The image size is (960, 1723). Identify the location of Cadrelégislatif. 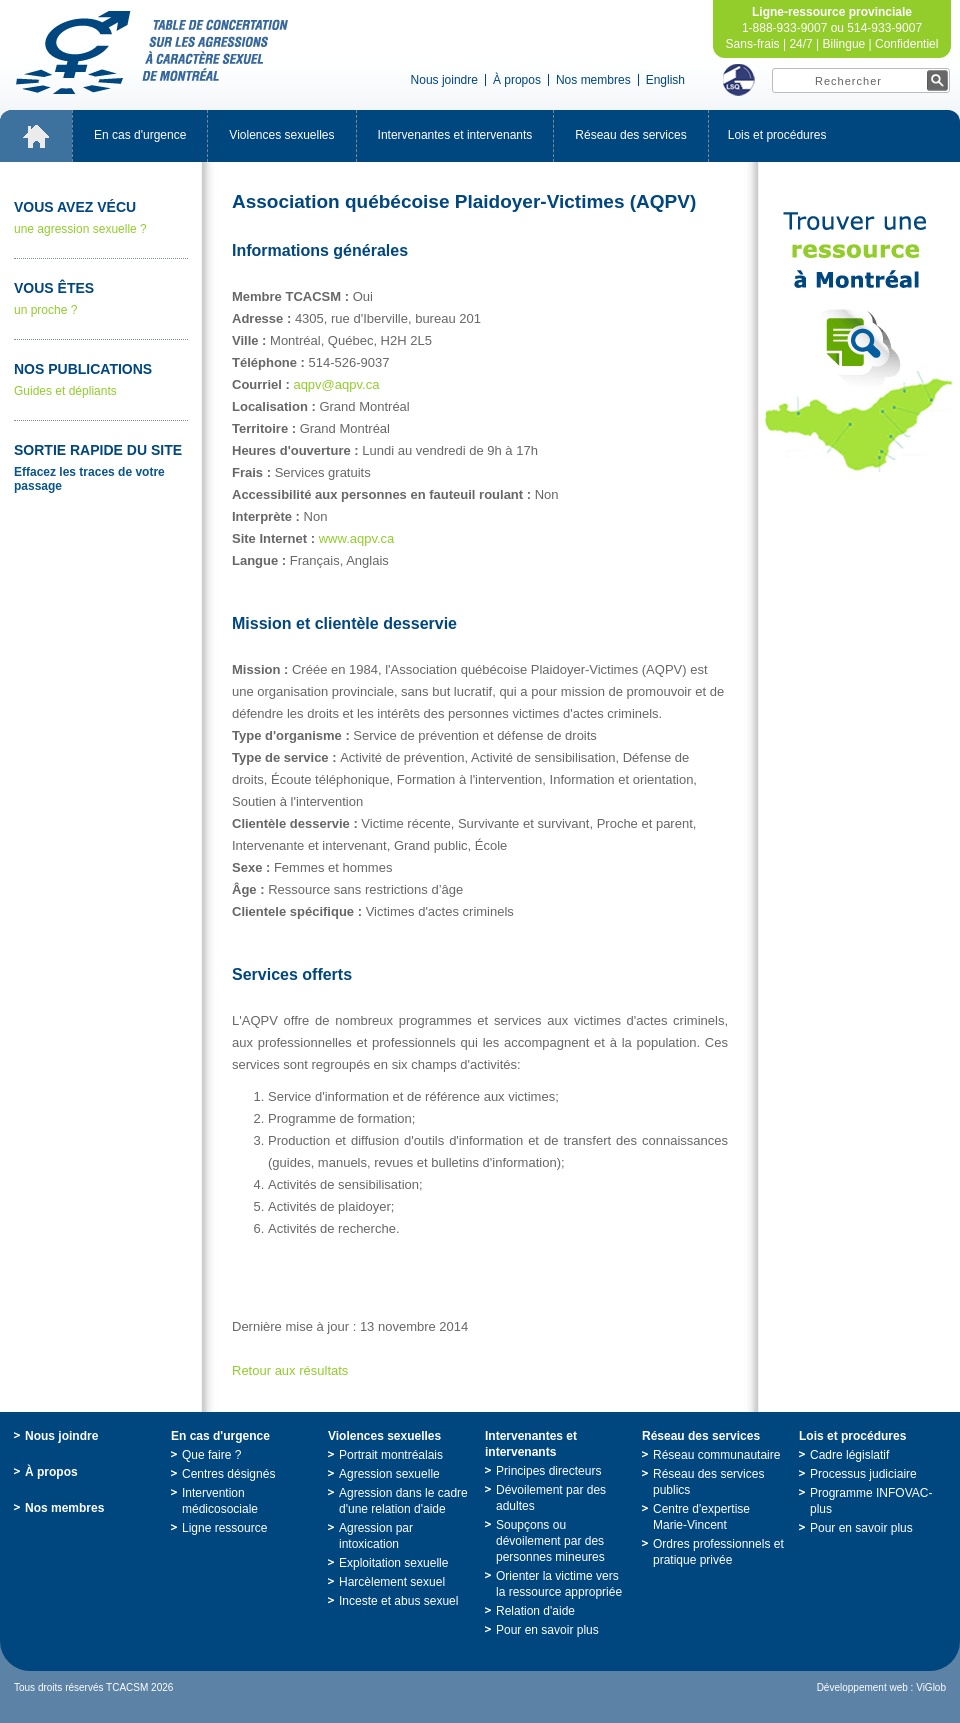
(849, 1455).